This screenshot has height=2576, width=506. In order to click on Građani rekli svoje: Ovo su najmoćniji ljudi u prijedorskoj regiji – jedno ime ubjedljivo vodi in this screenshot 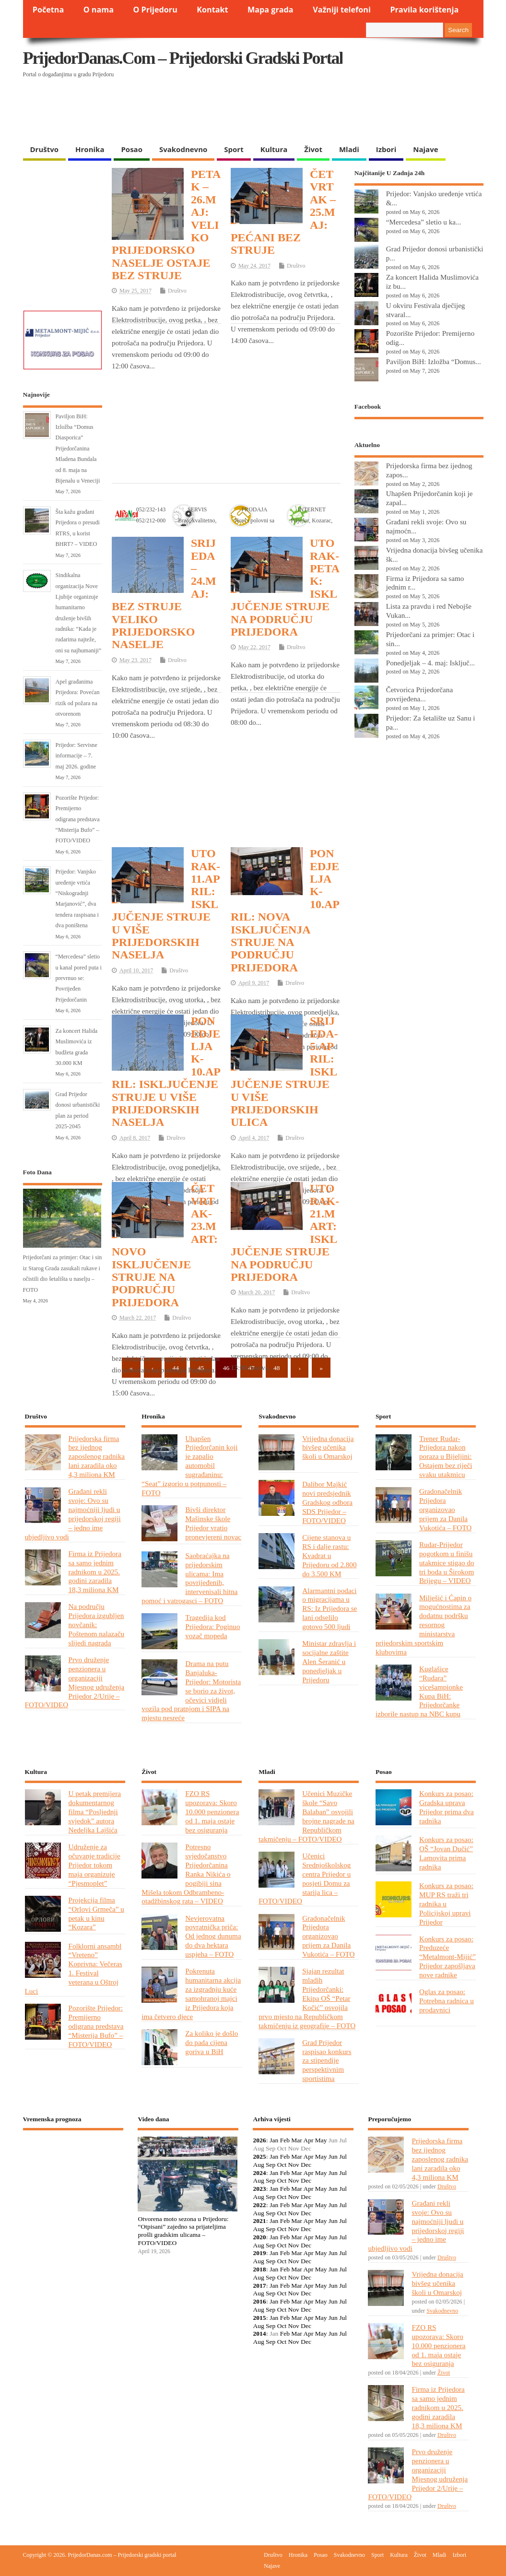, I will do `click(73, 1513)`.